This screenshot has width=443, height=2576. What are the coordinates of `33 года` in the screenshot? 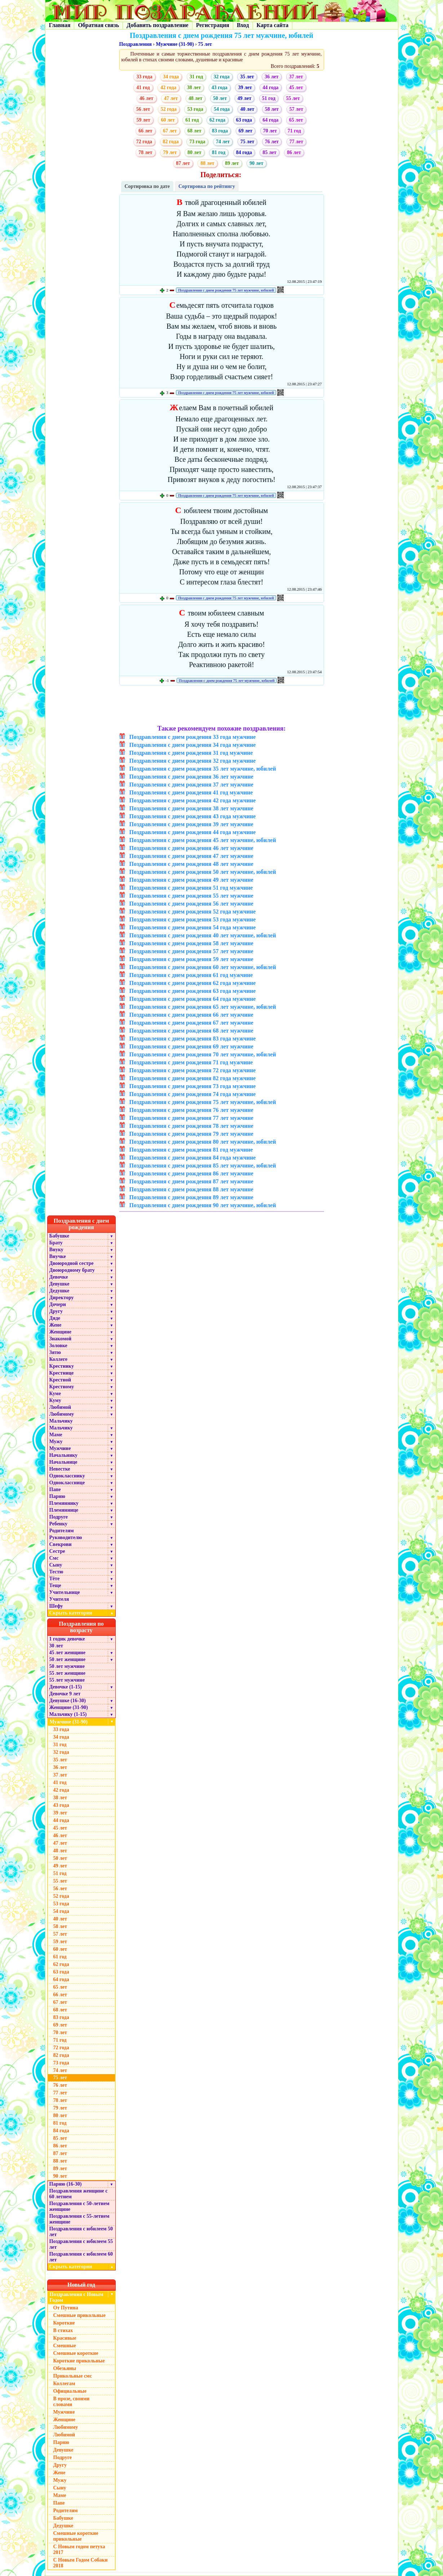 It's located at (144, 76).